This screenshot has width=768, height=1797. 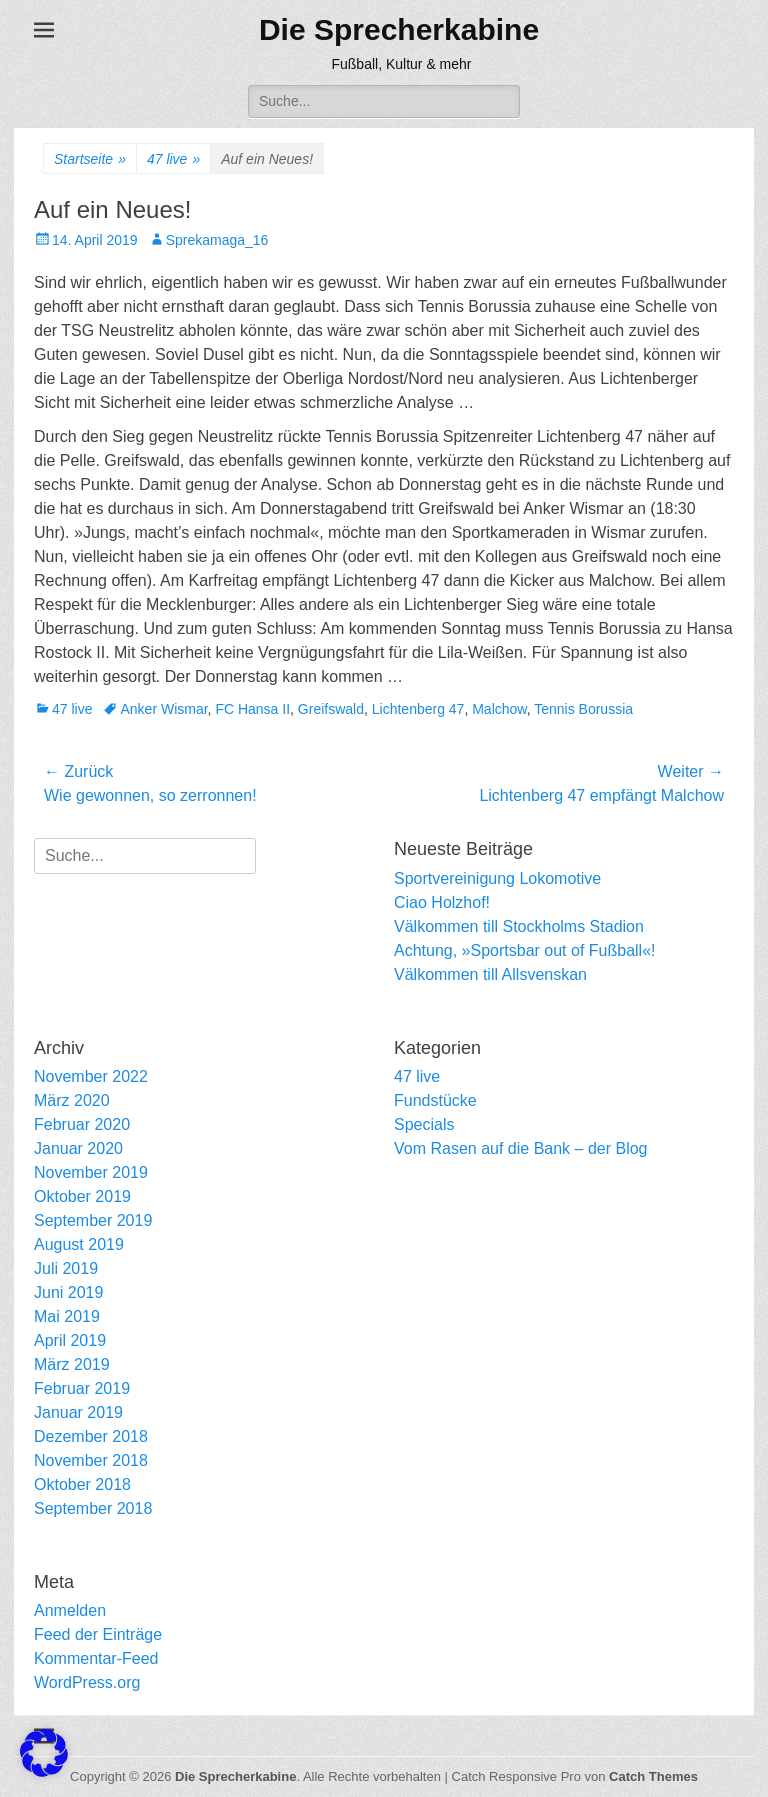 What do you see at coordinates (66, 1268) in the screenshot?
I see `Juli 2019` at bounding box center [66, 1268].